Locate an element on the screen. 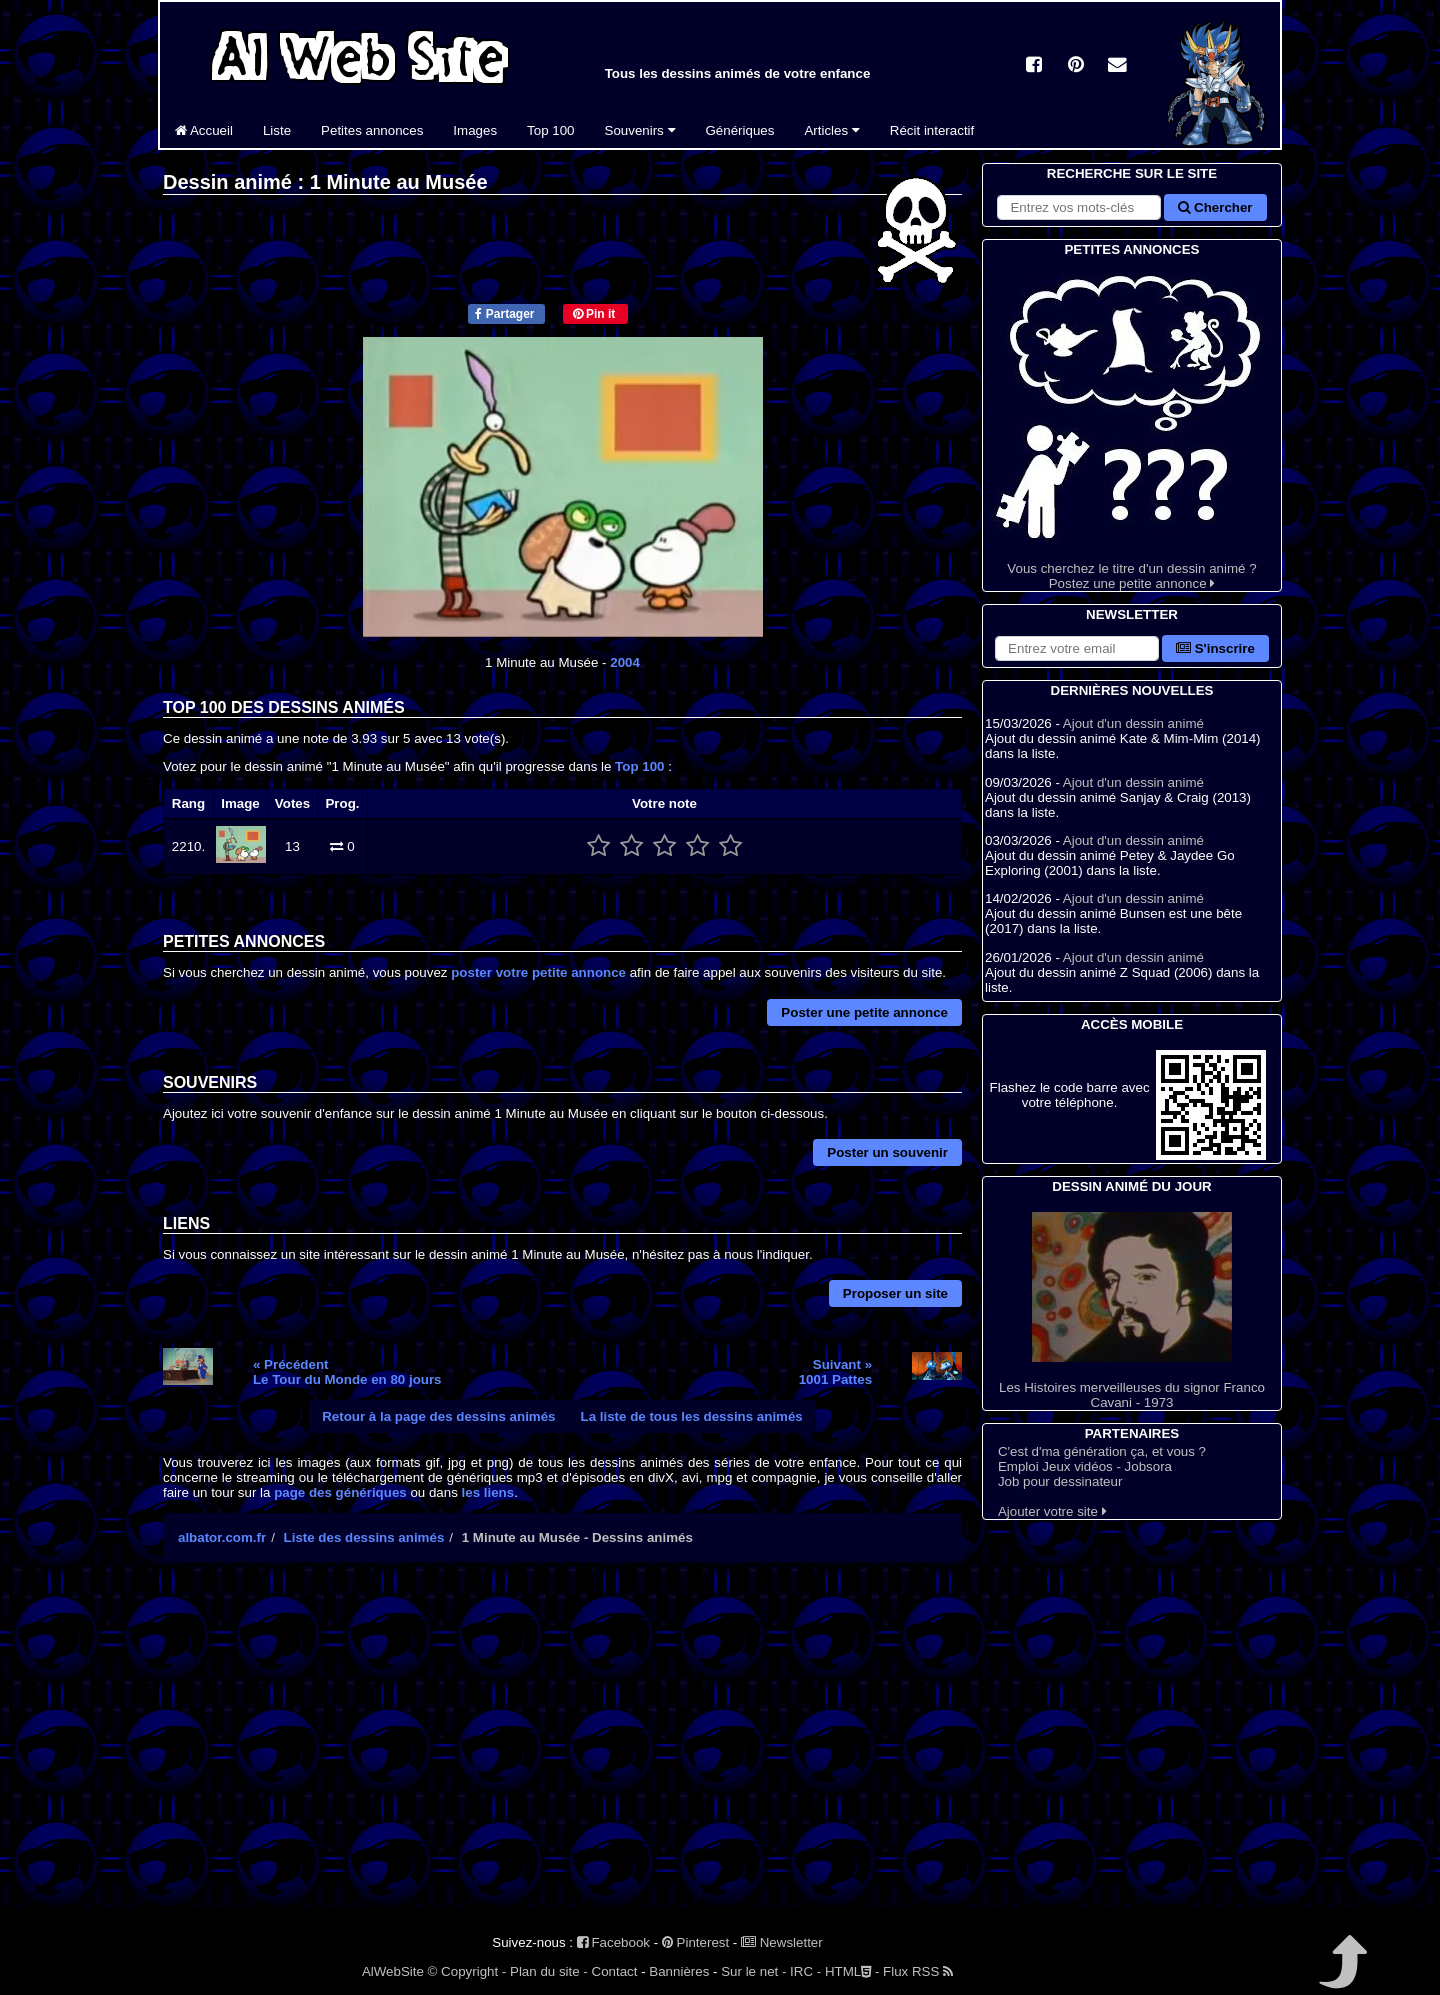  IRC - is located at coordinates (805, 1971).